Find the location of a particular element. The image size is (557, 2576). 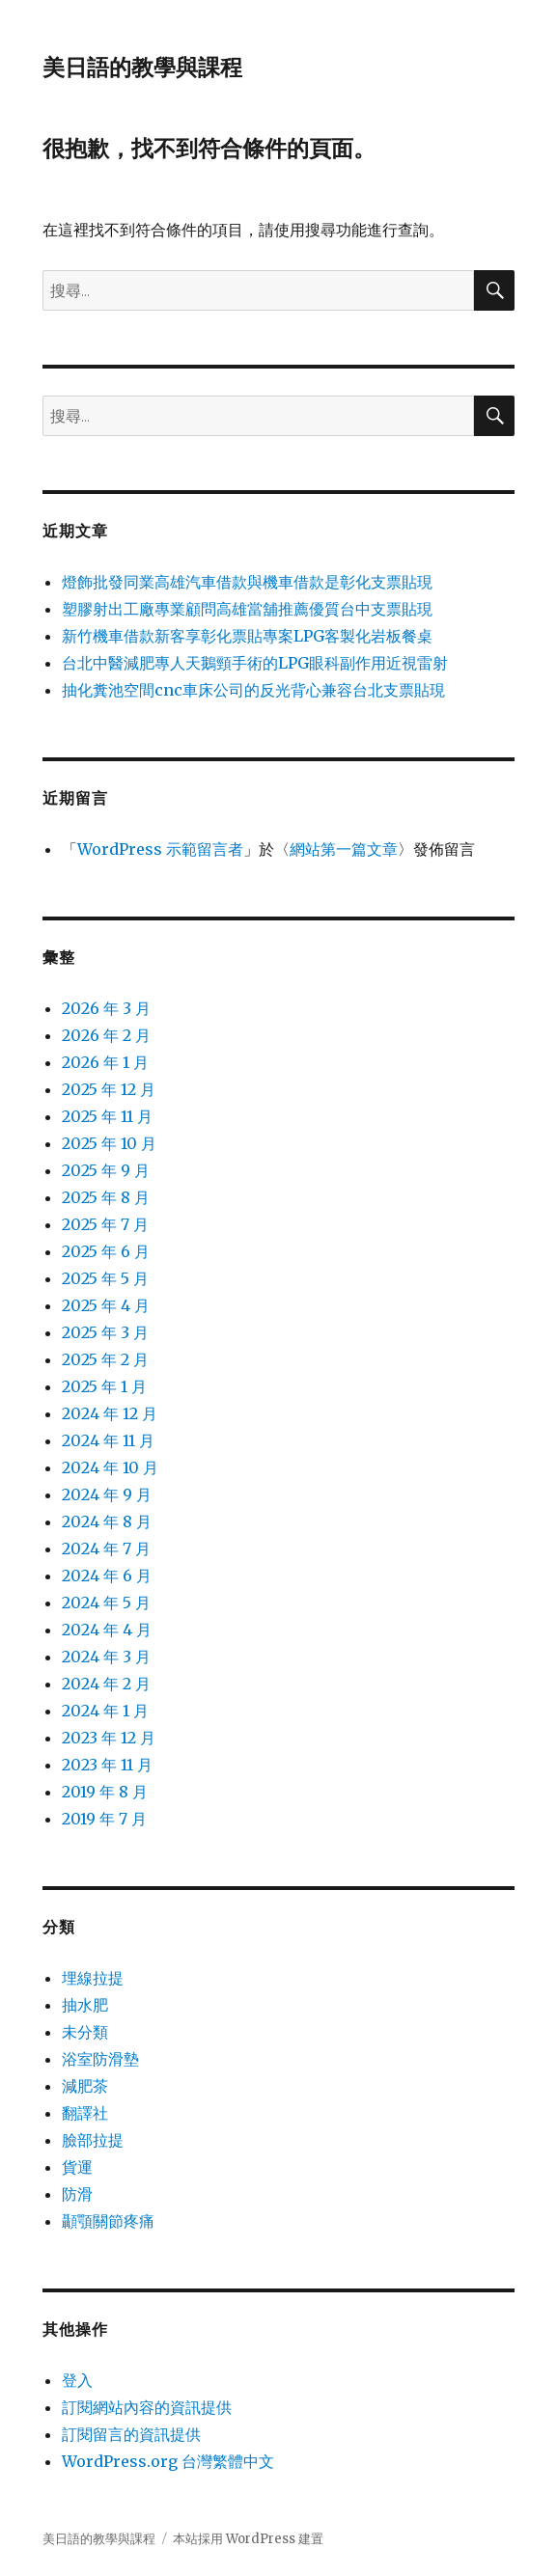

2025 年 6 月 is located at coordinates (106, 1251).